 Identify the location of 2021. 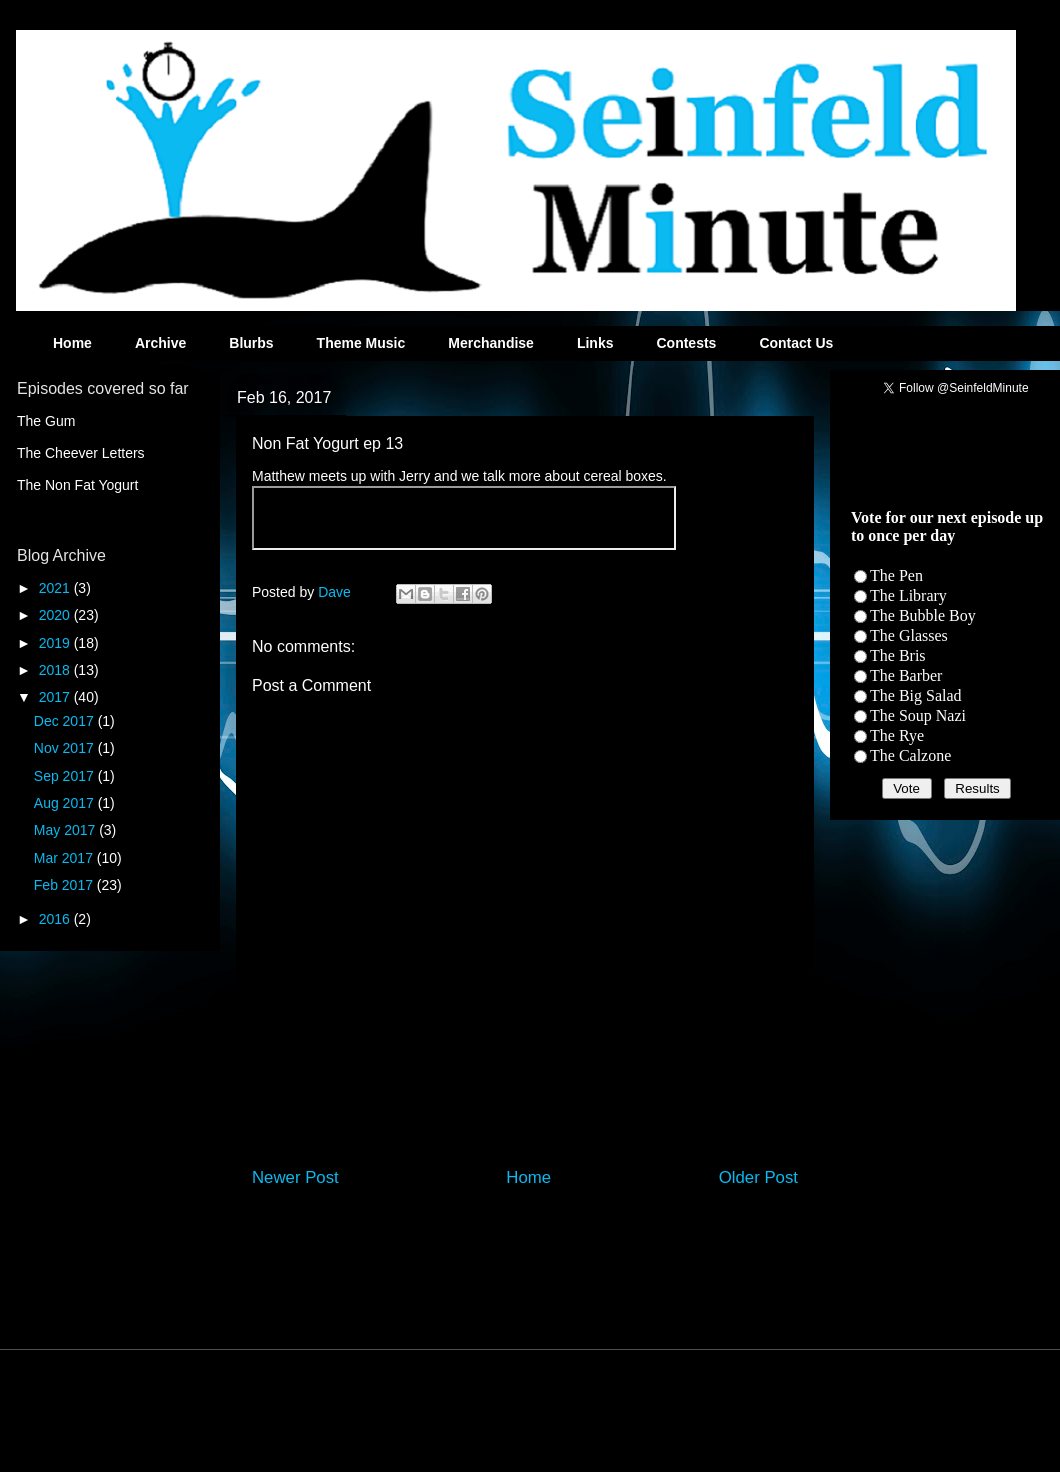
(56, 588).